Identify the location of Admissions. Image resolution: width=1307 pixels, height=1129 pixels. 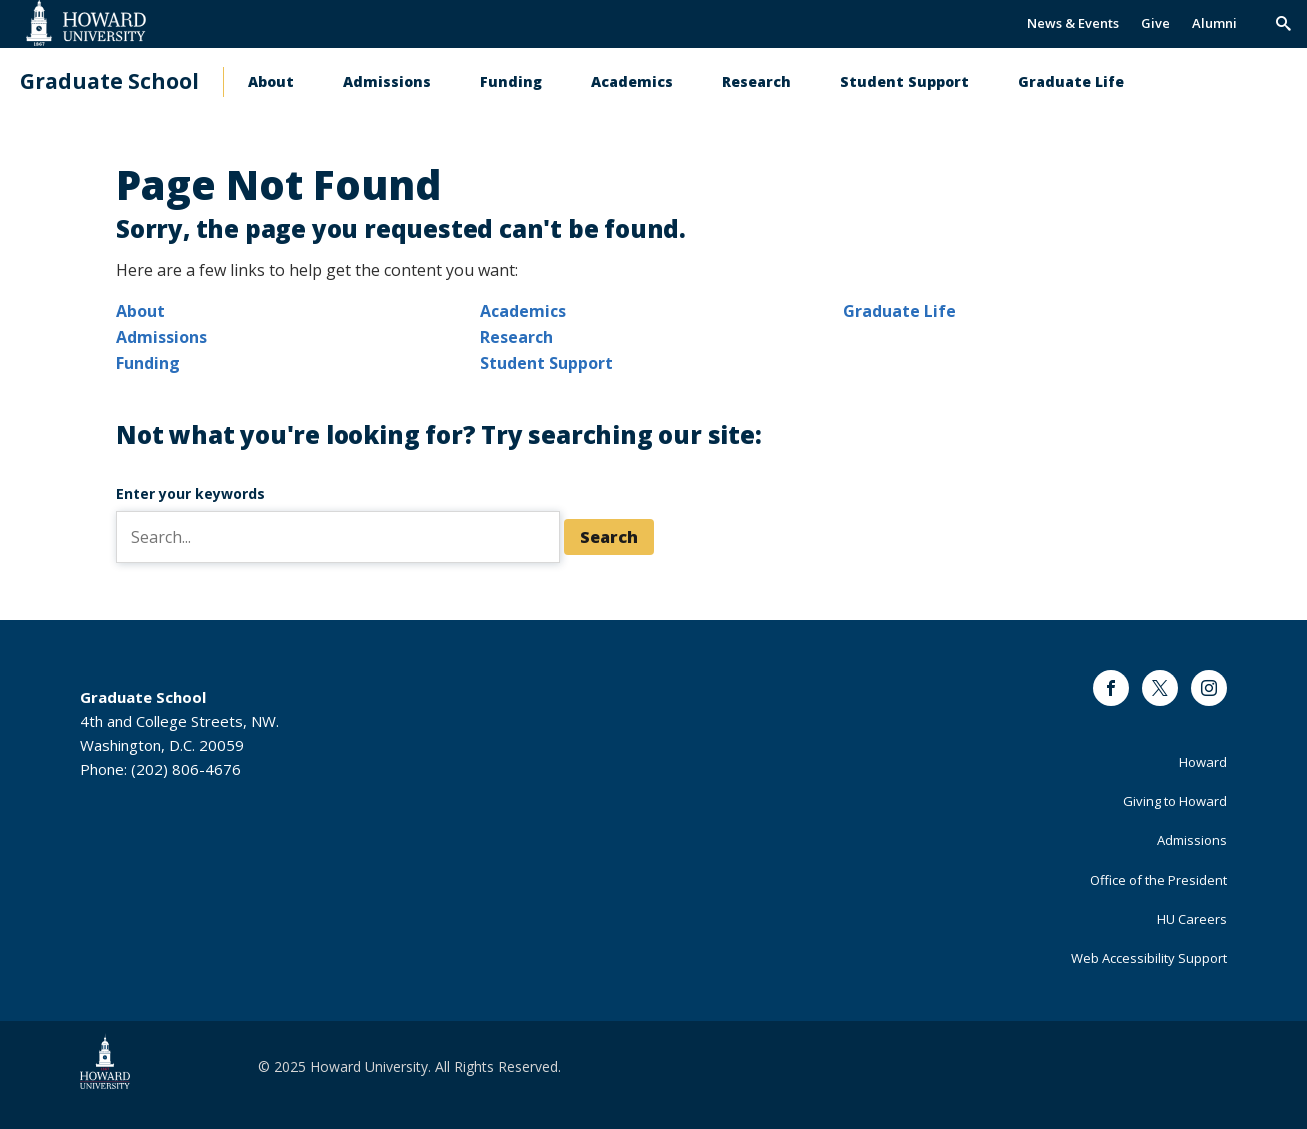
(387, 81).